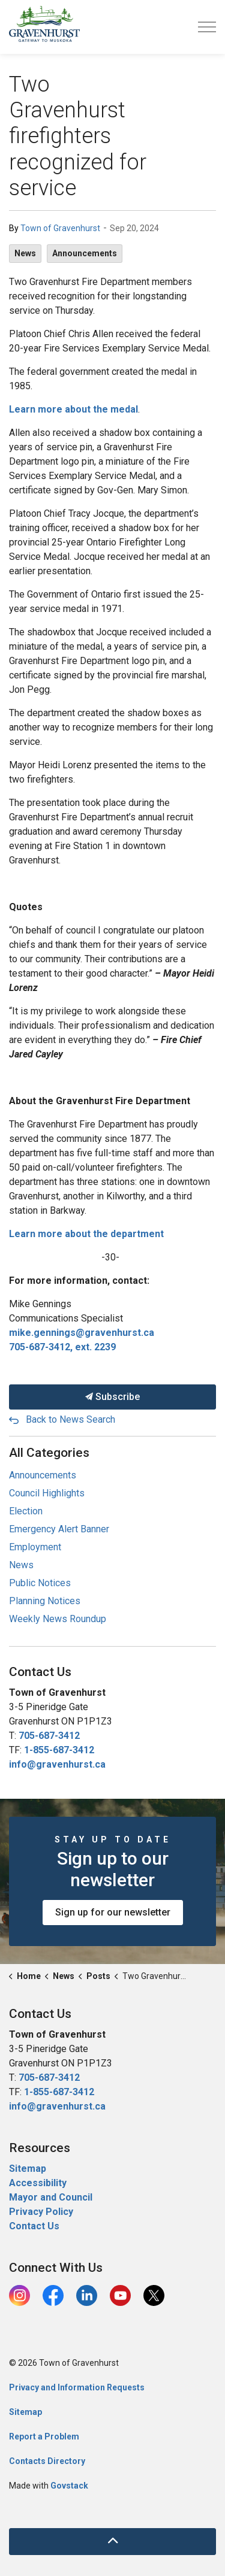 This screenshot has width=225, height=2576. I want to click on Subscribe, so click(112, 1397).